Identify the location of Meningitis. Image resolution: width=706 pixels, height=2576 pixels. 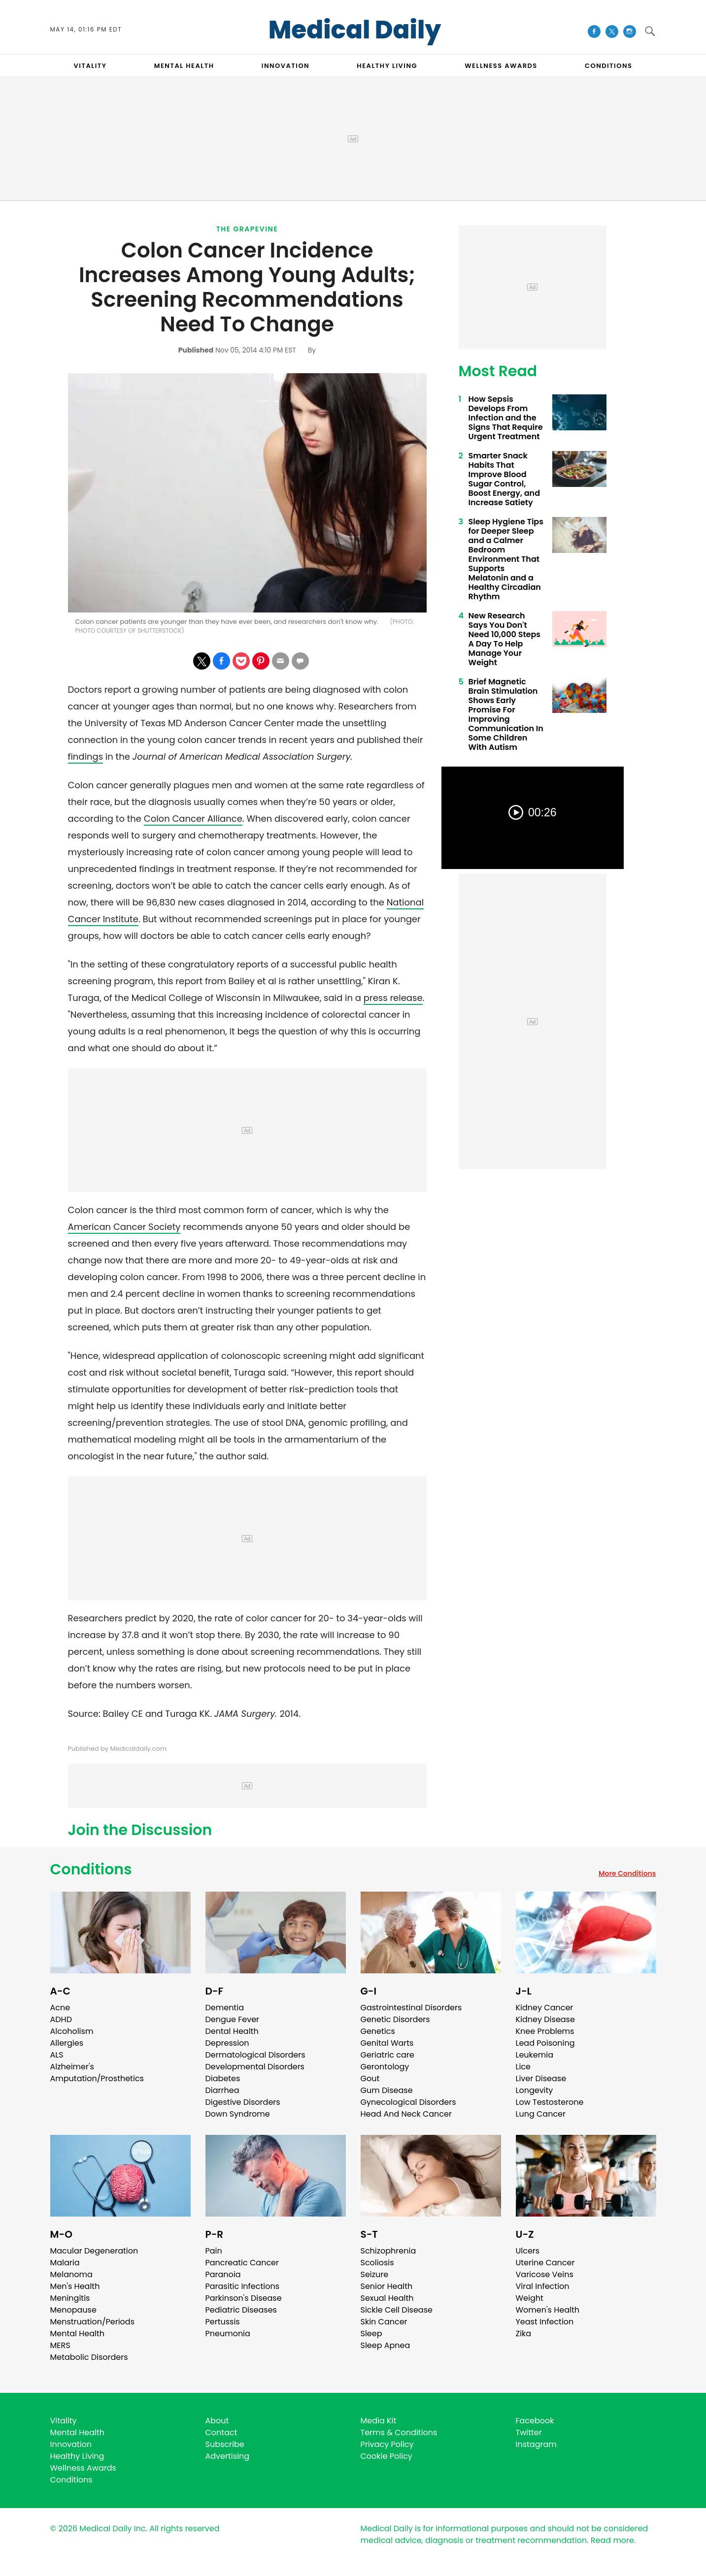
(70, 2298).